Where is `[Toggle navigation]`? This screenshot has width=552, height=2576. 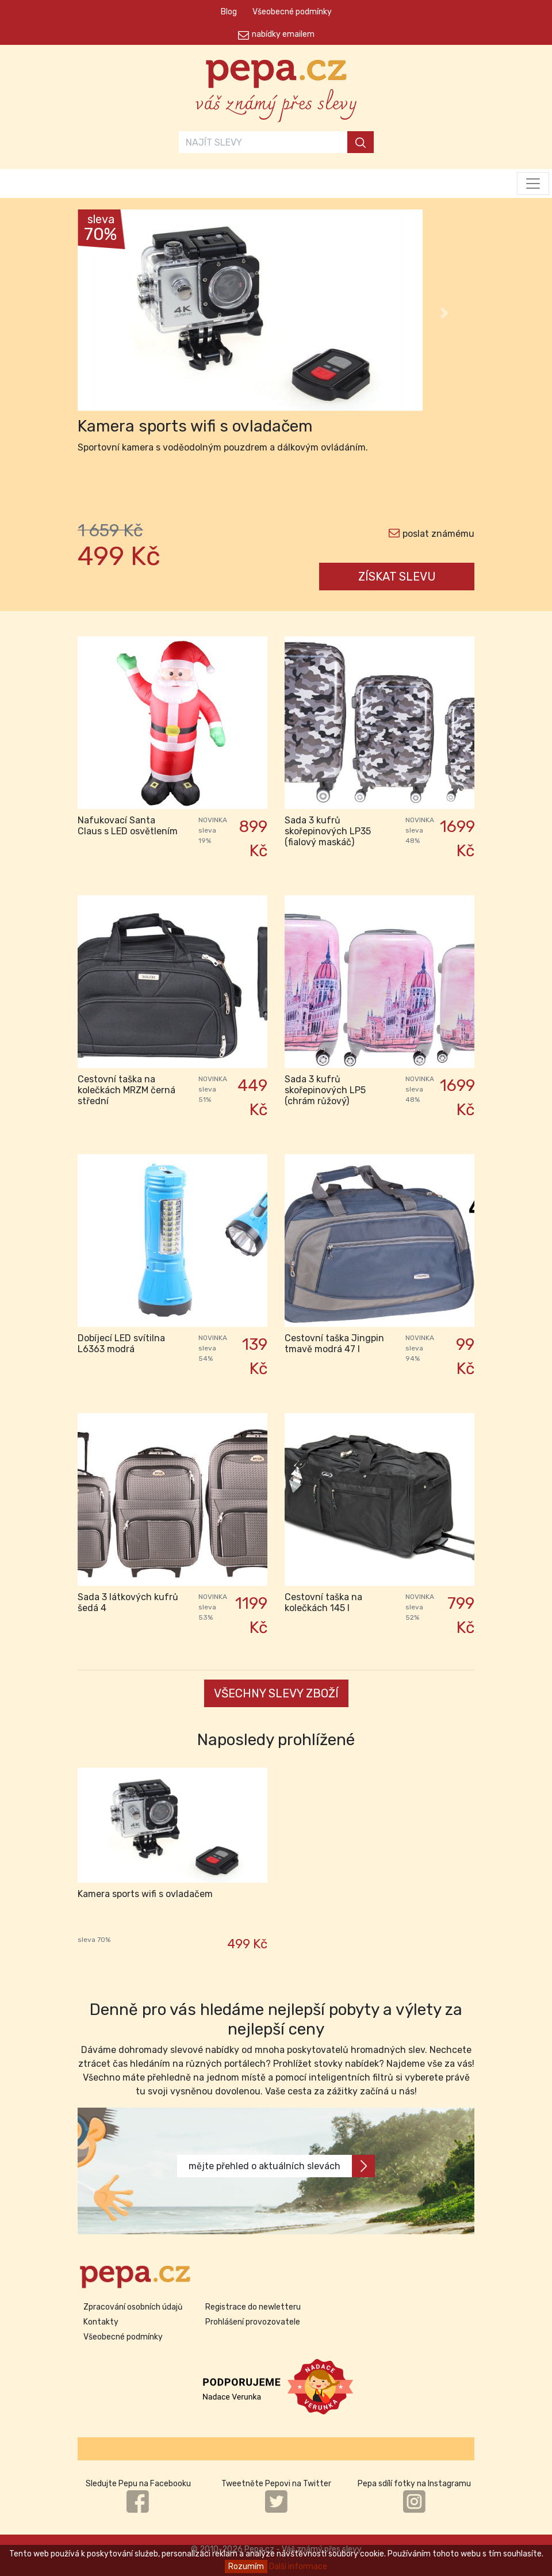 [Toggle navigation] is located at coordinates (533, 183).